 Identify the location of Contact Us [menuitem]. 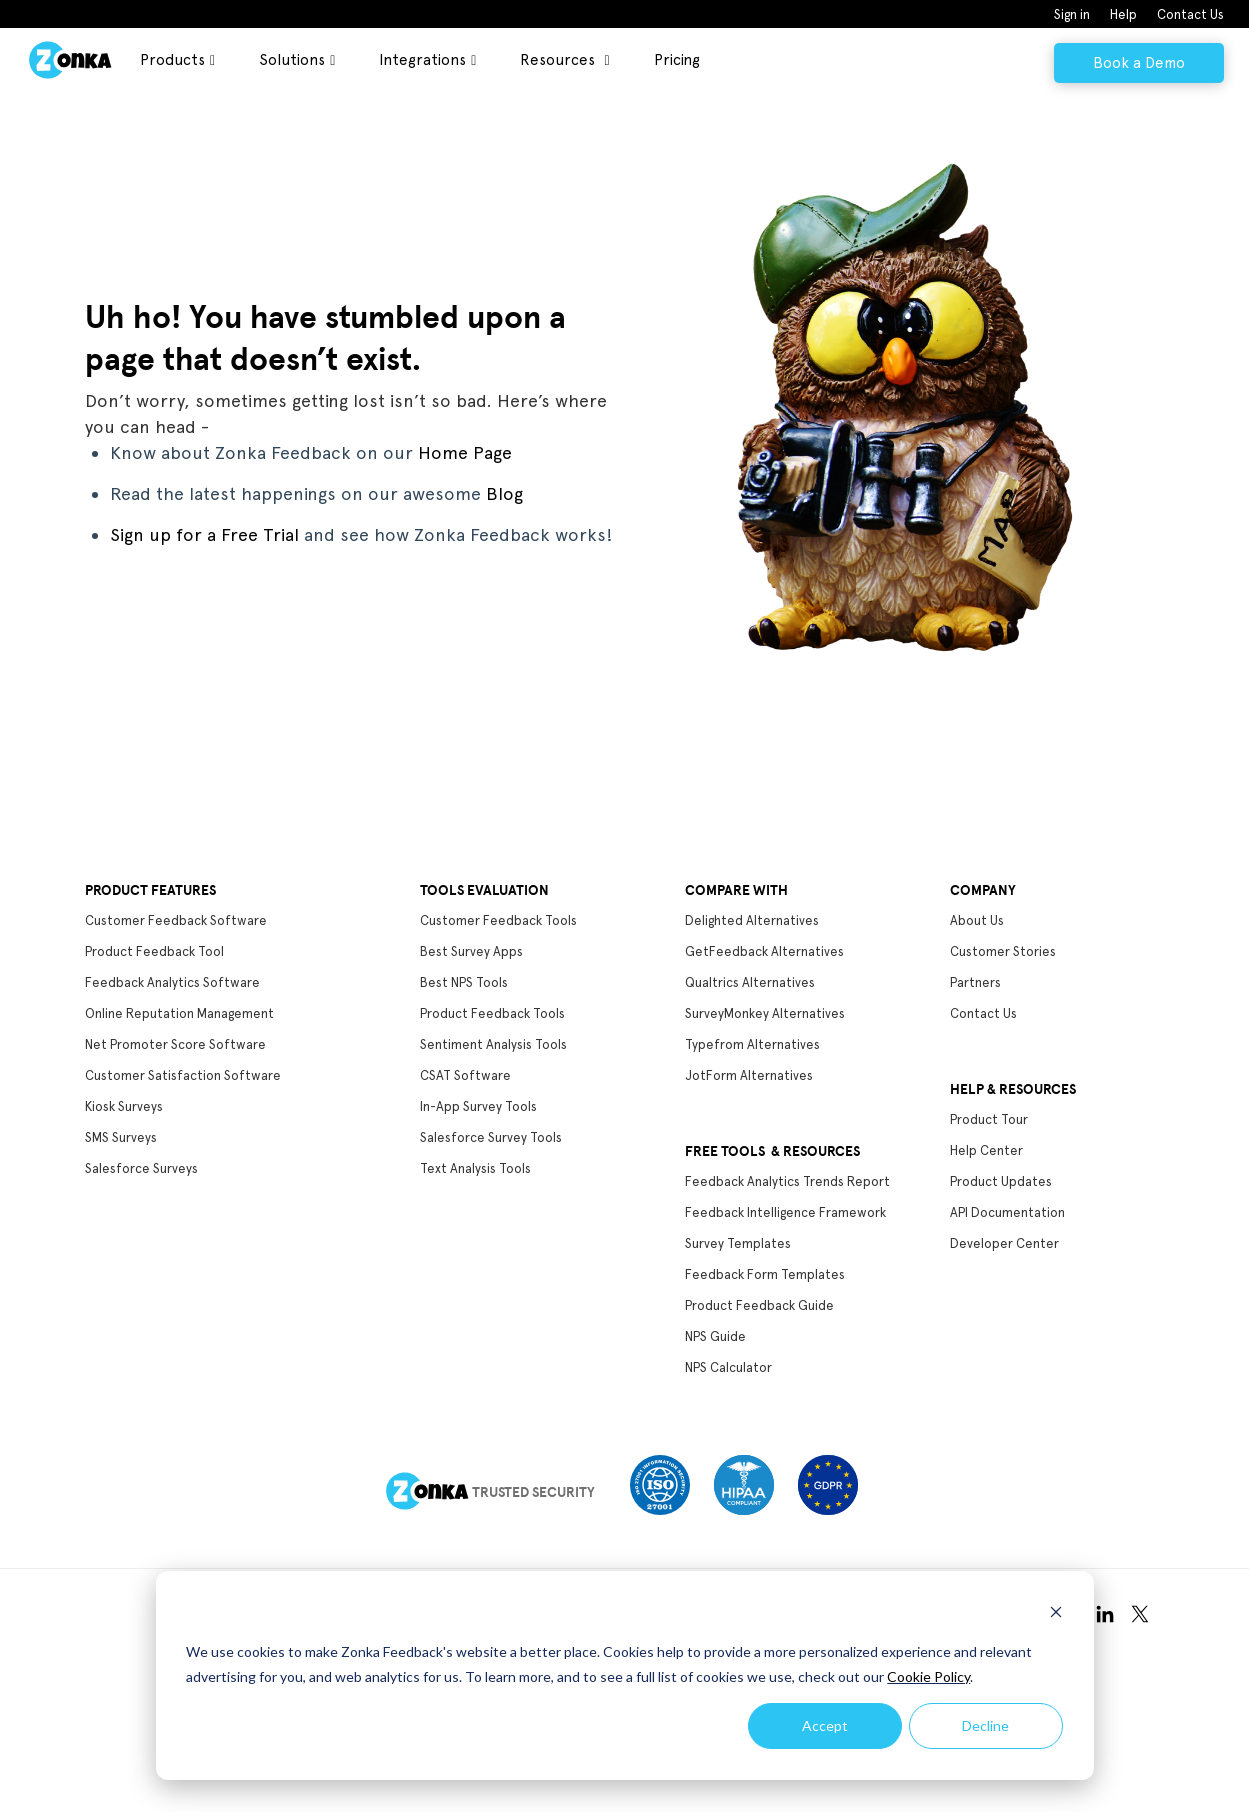
(1190, 14).